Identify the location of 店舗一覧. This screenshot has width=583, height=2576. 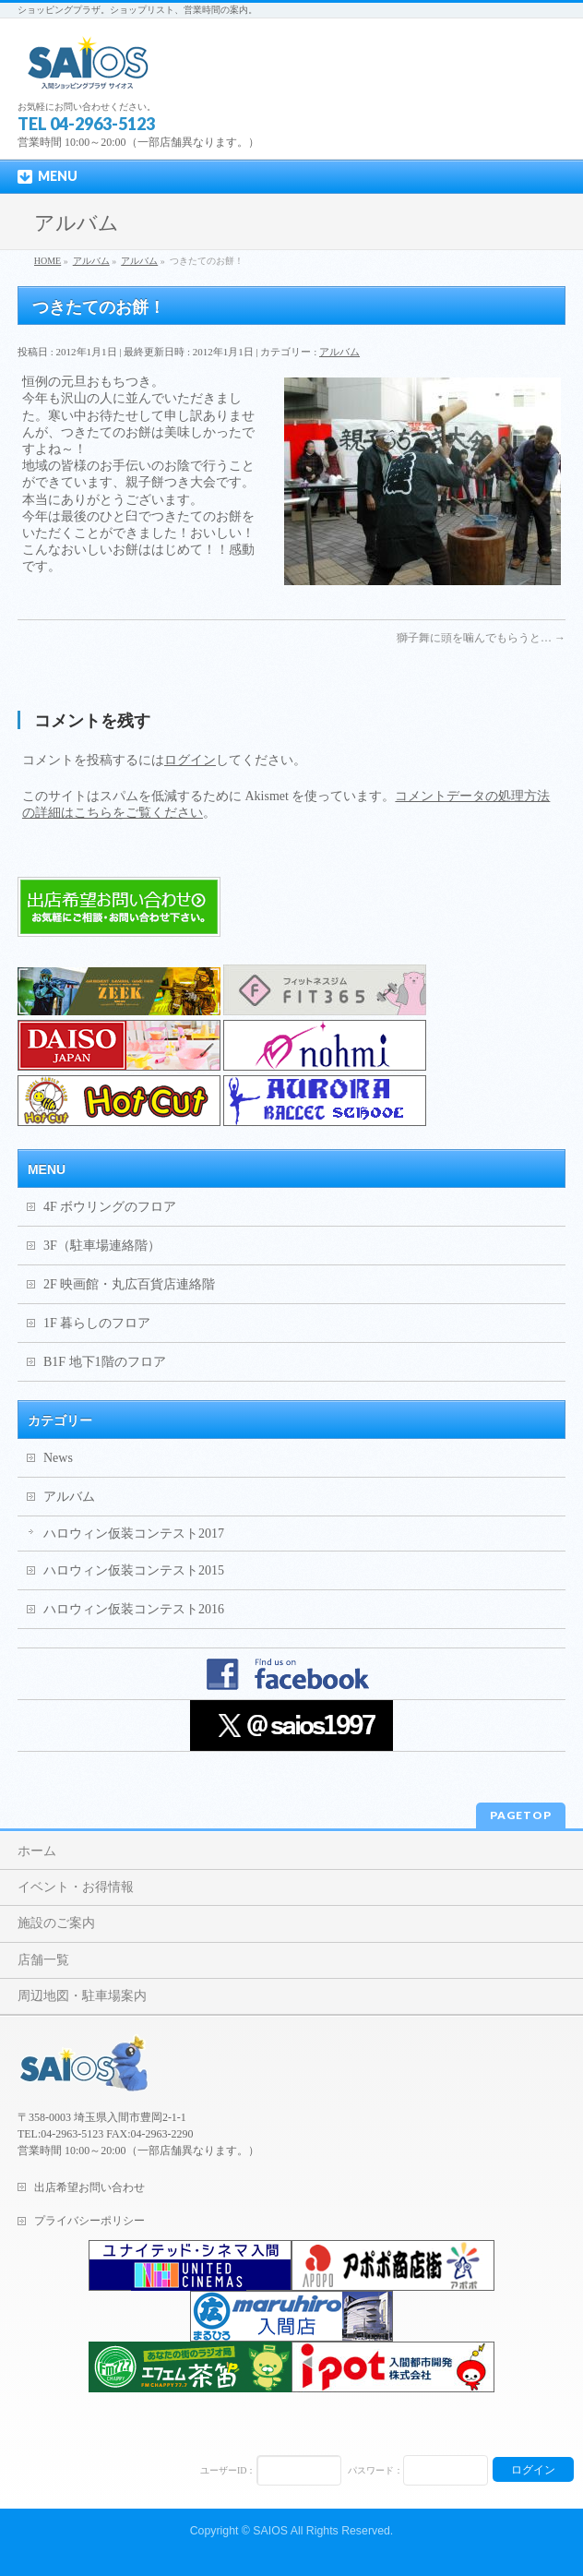
(43, 1960).